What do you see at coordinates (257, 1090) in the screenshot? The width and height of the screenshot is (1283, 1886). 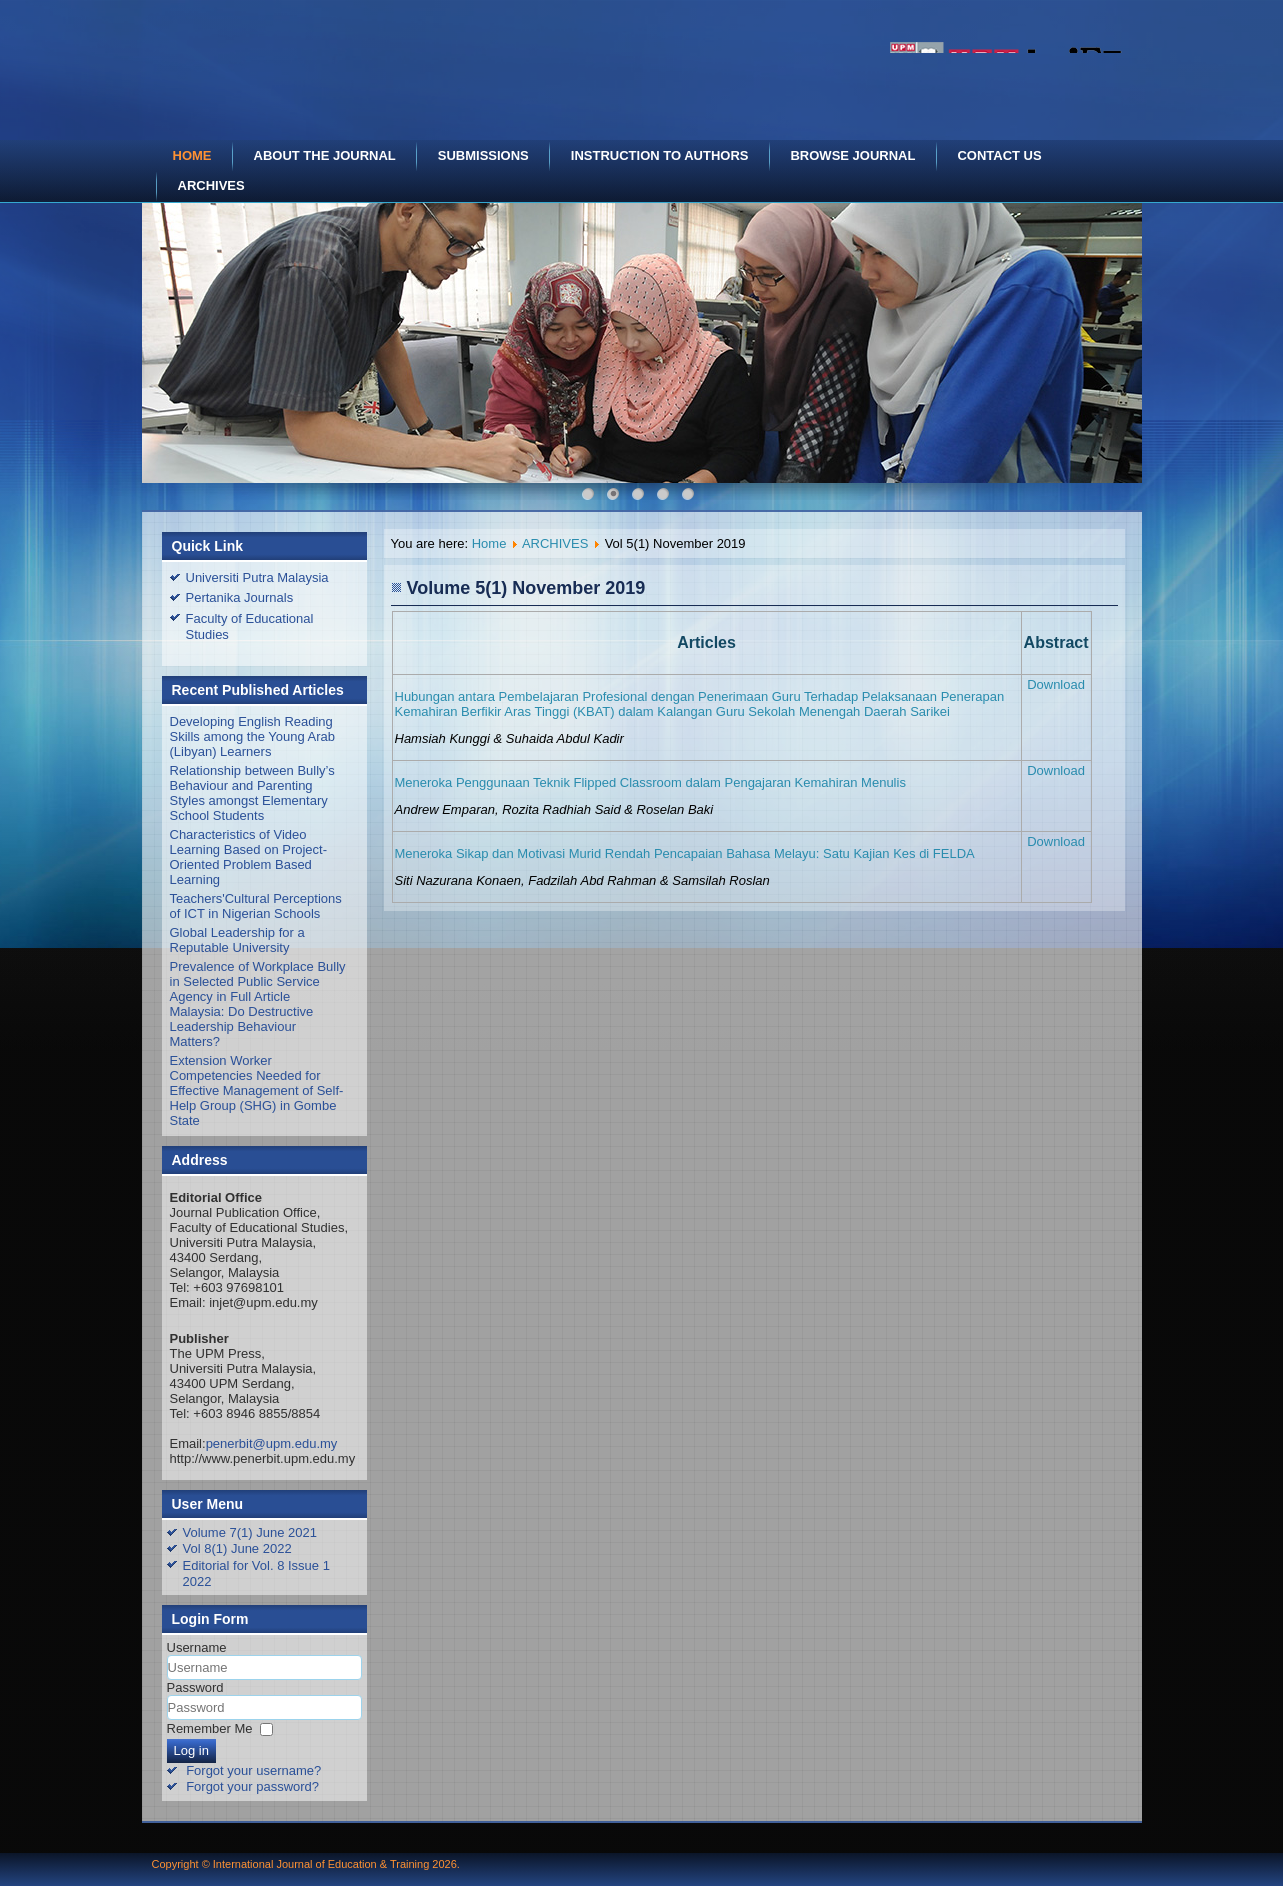 I see `Extension Worker Competencies Needed for Effective Management of Self-Help Group (SHG) in Gombe State` at bounding box center [257, 1090].